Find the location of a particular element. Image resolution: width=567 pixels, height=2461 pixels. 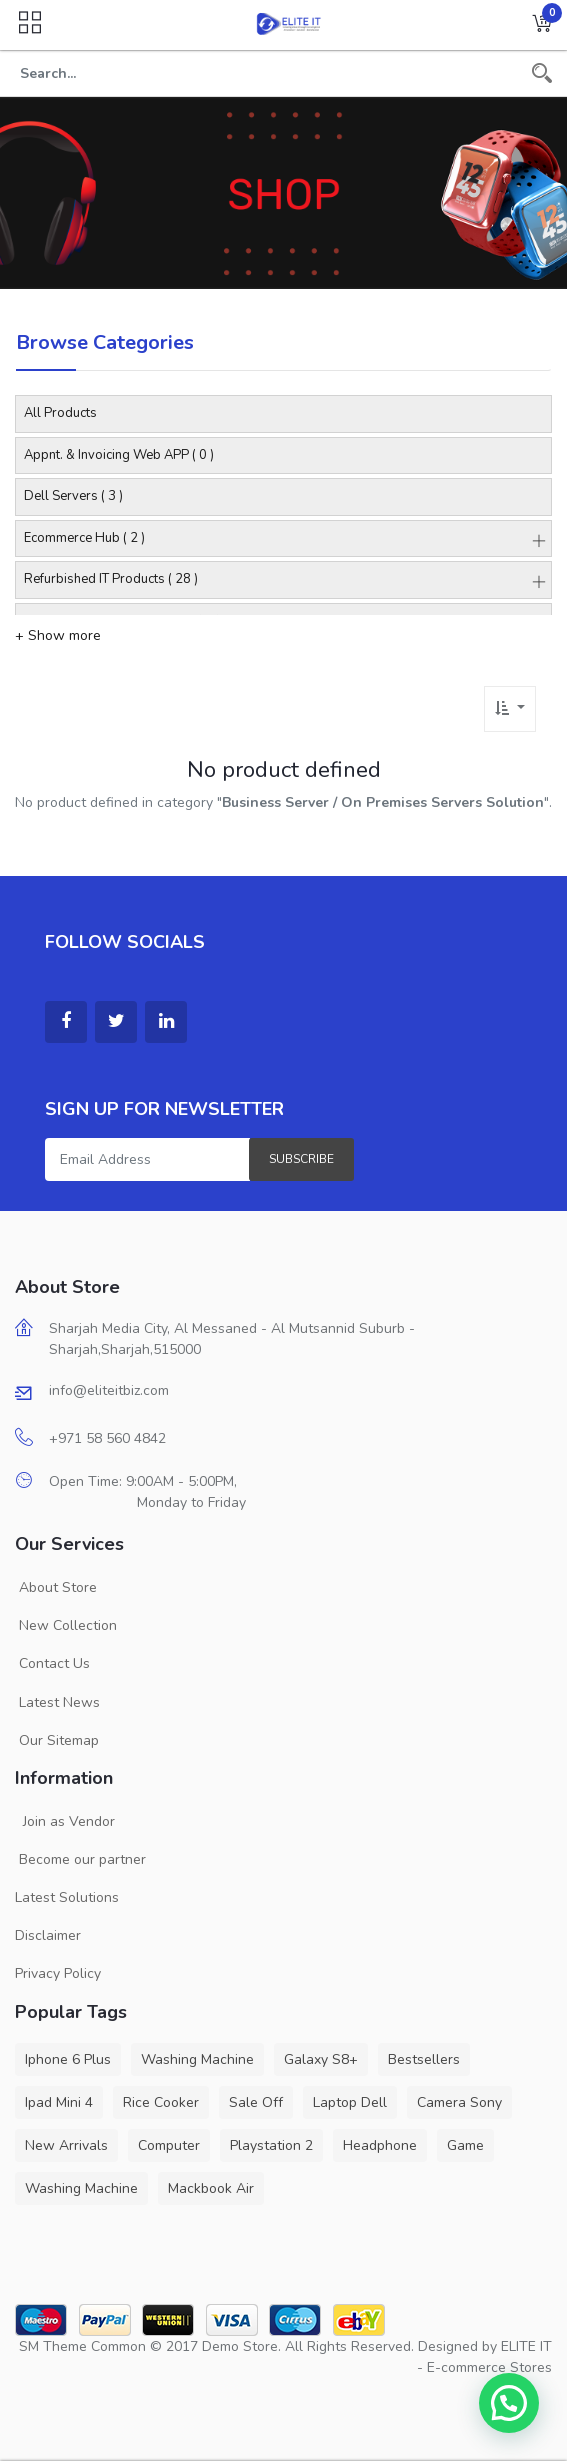

About Store is located at coordinates (56, 1587).